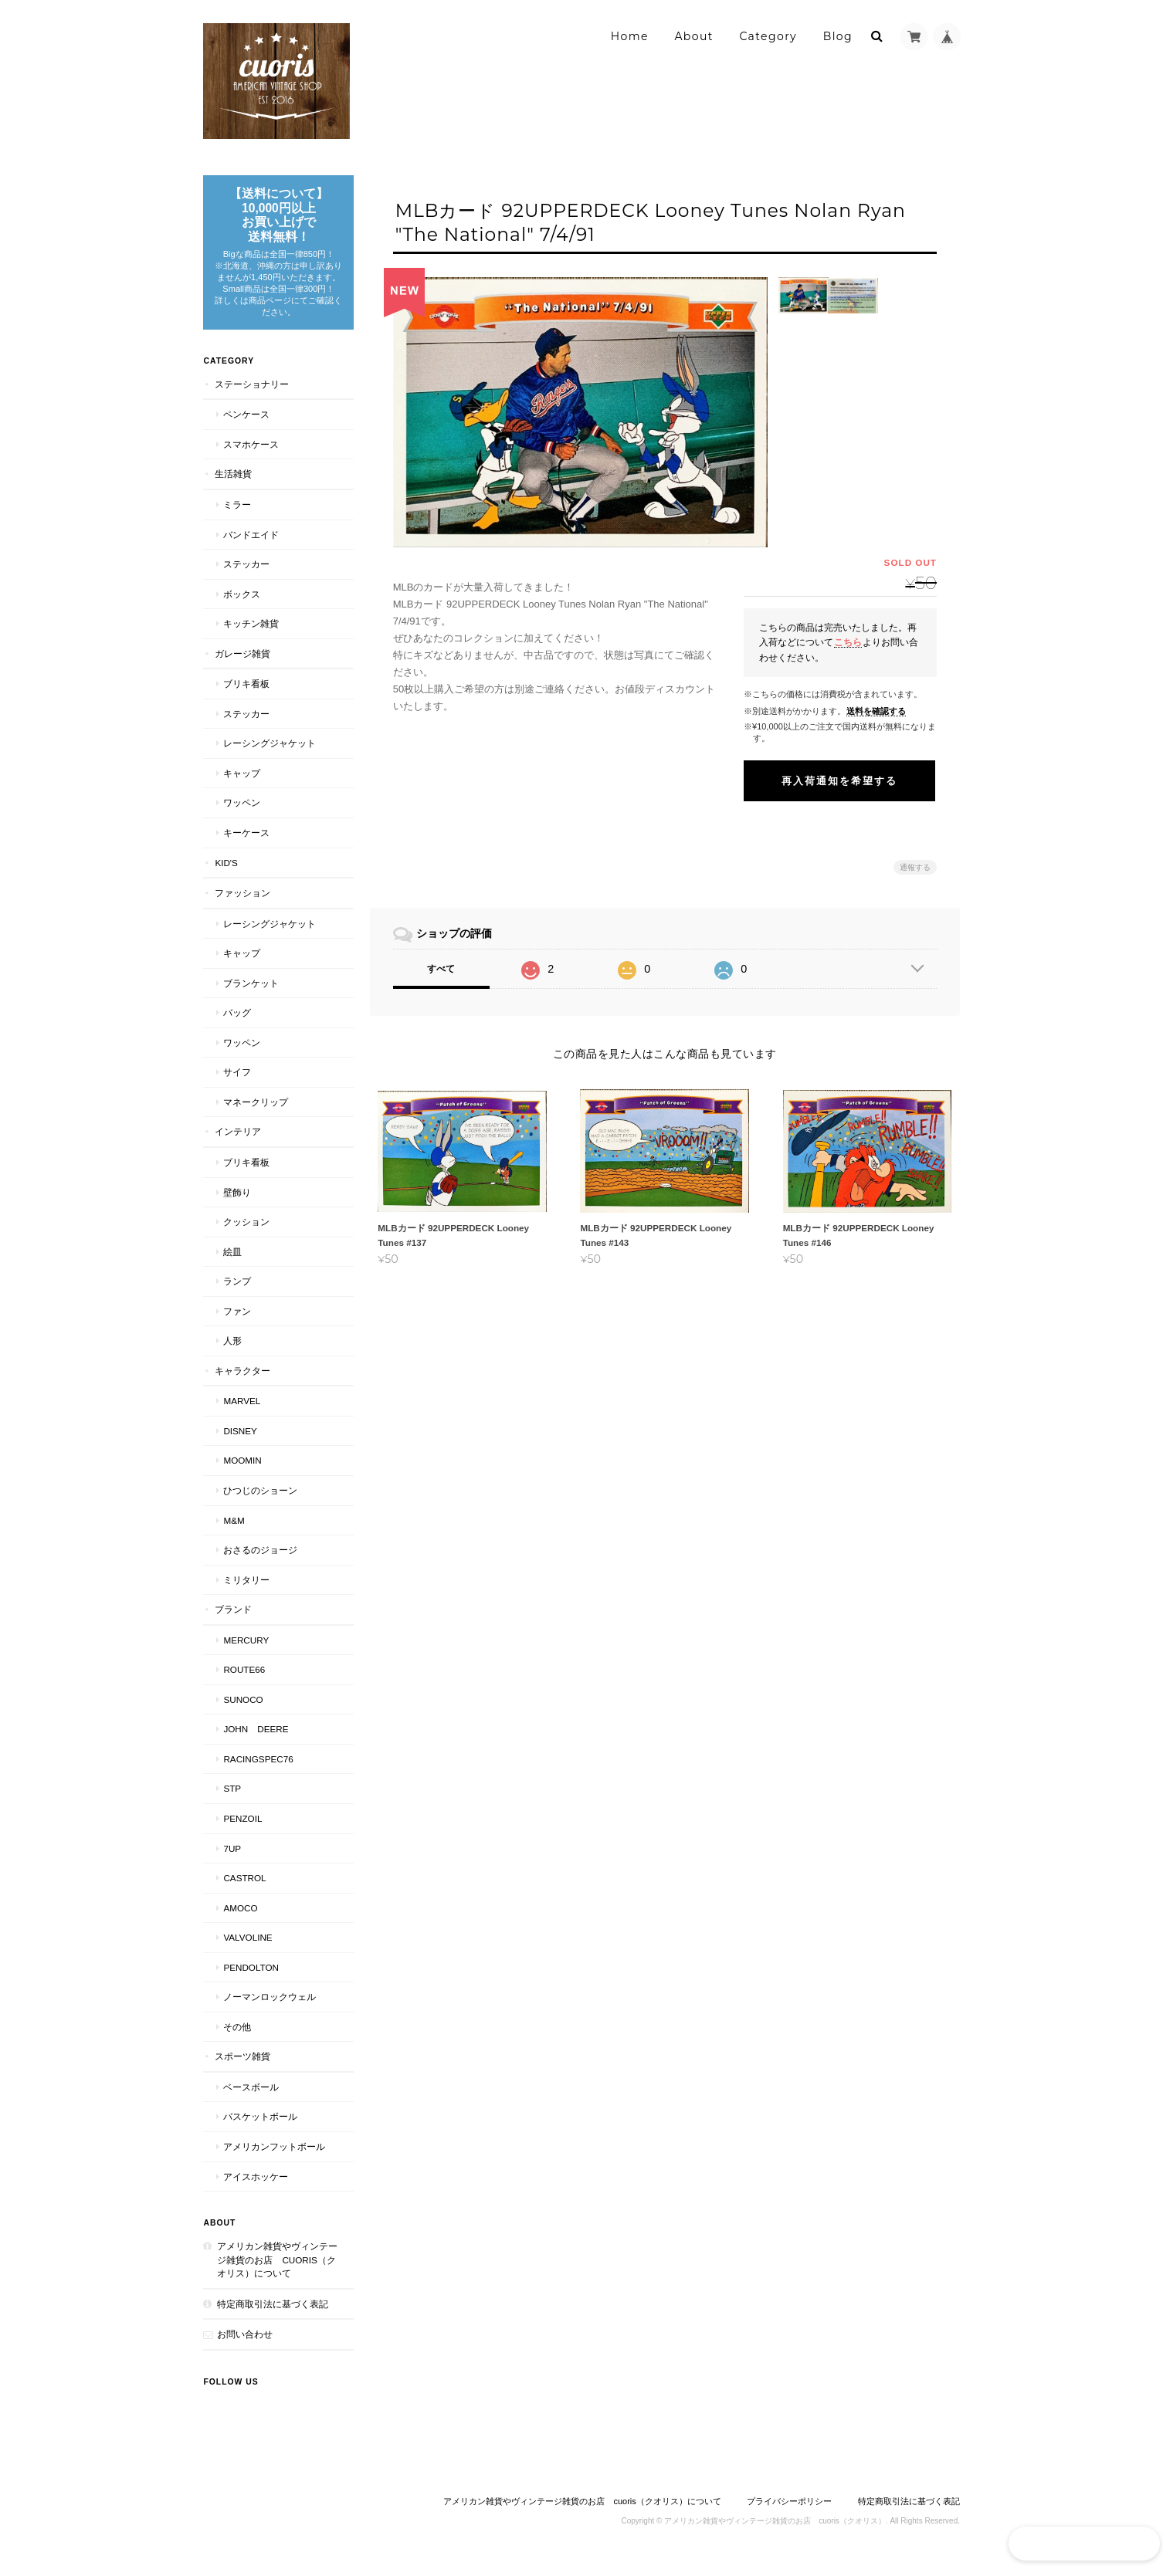 This screenshot has height=2576, width=1163. What do you see at coordinates (232, 1263) in the screenshot?
I see `絵皿` at bounding box center [232, 1263].